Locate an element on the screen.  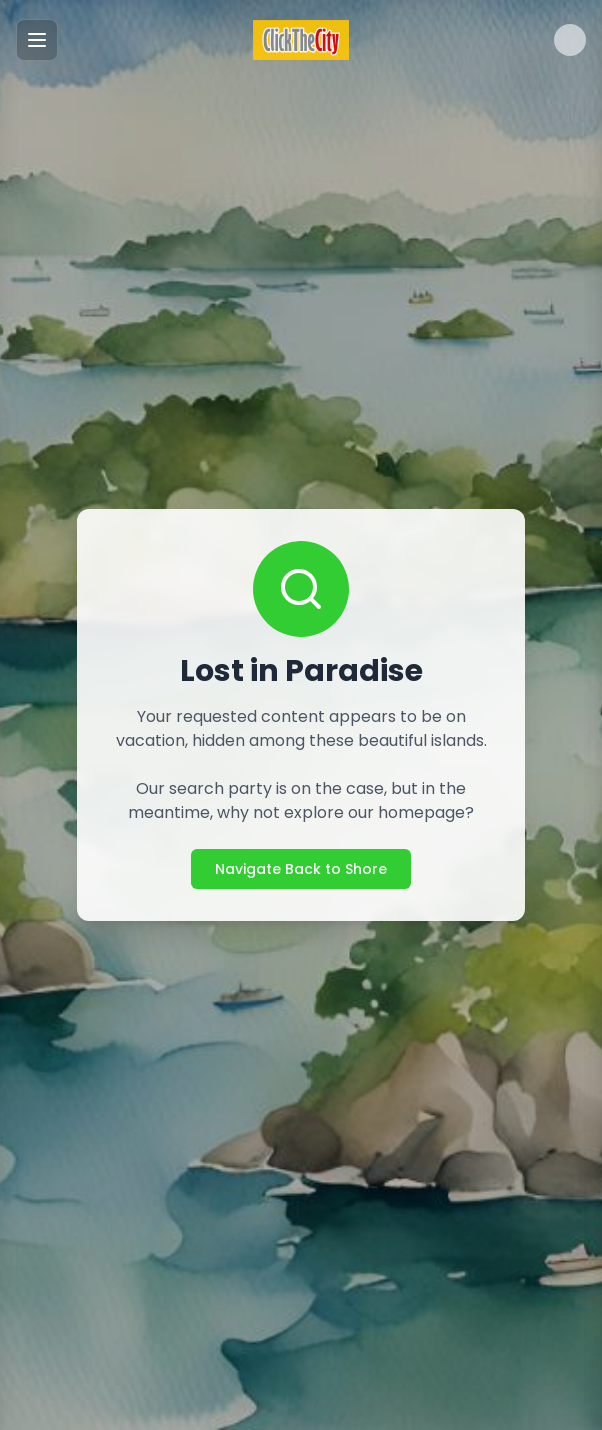
Navigate Back to Shore is located at coordinates (301, 869).